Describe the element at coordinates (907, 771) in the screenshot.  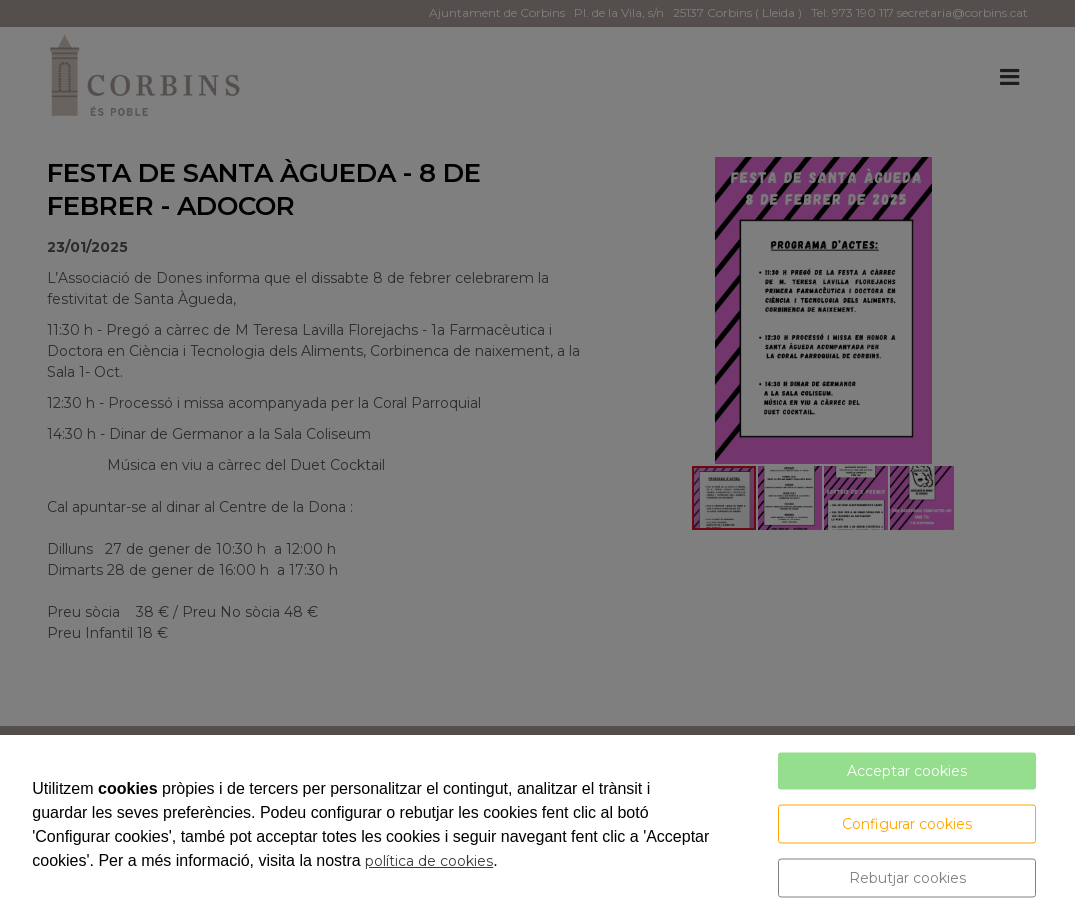
I see `Acceptar cookies` at that location.